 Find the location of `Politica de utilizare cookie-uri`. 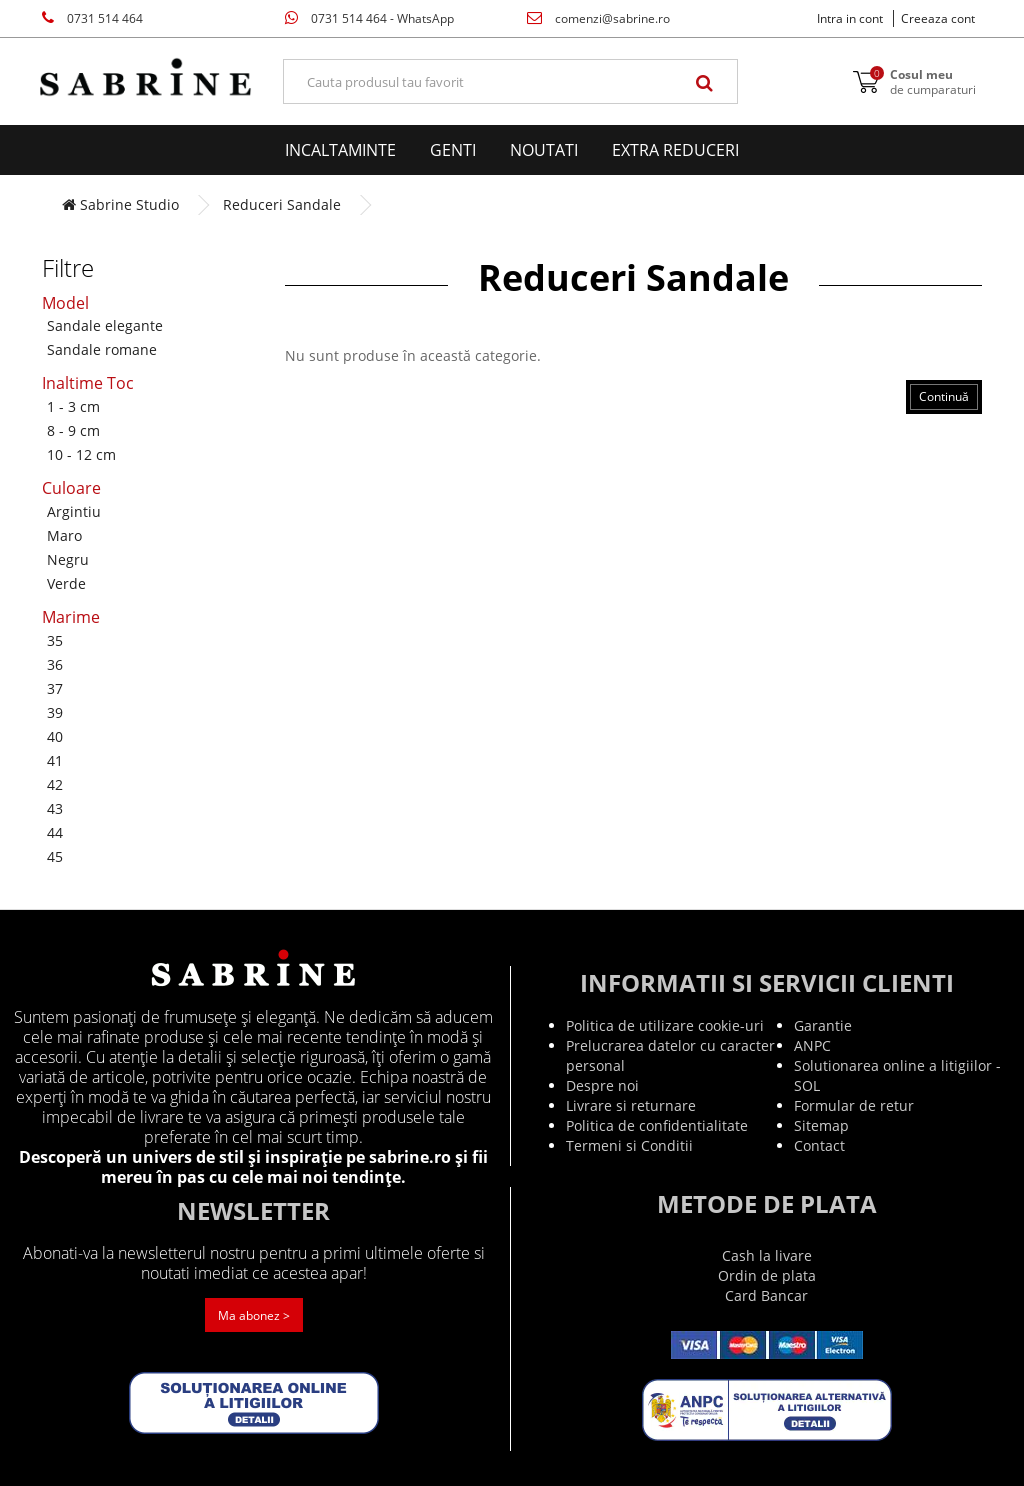

Politica de utilizare cookie-uri is located at coordinates (665, 1025).